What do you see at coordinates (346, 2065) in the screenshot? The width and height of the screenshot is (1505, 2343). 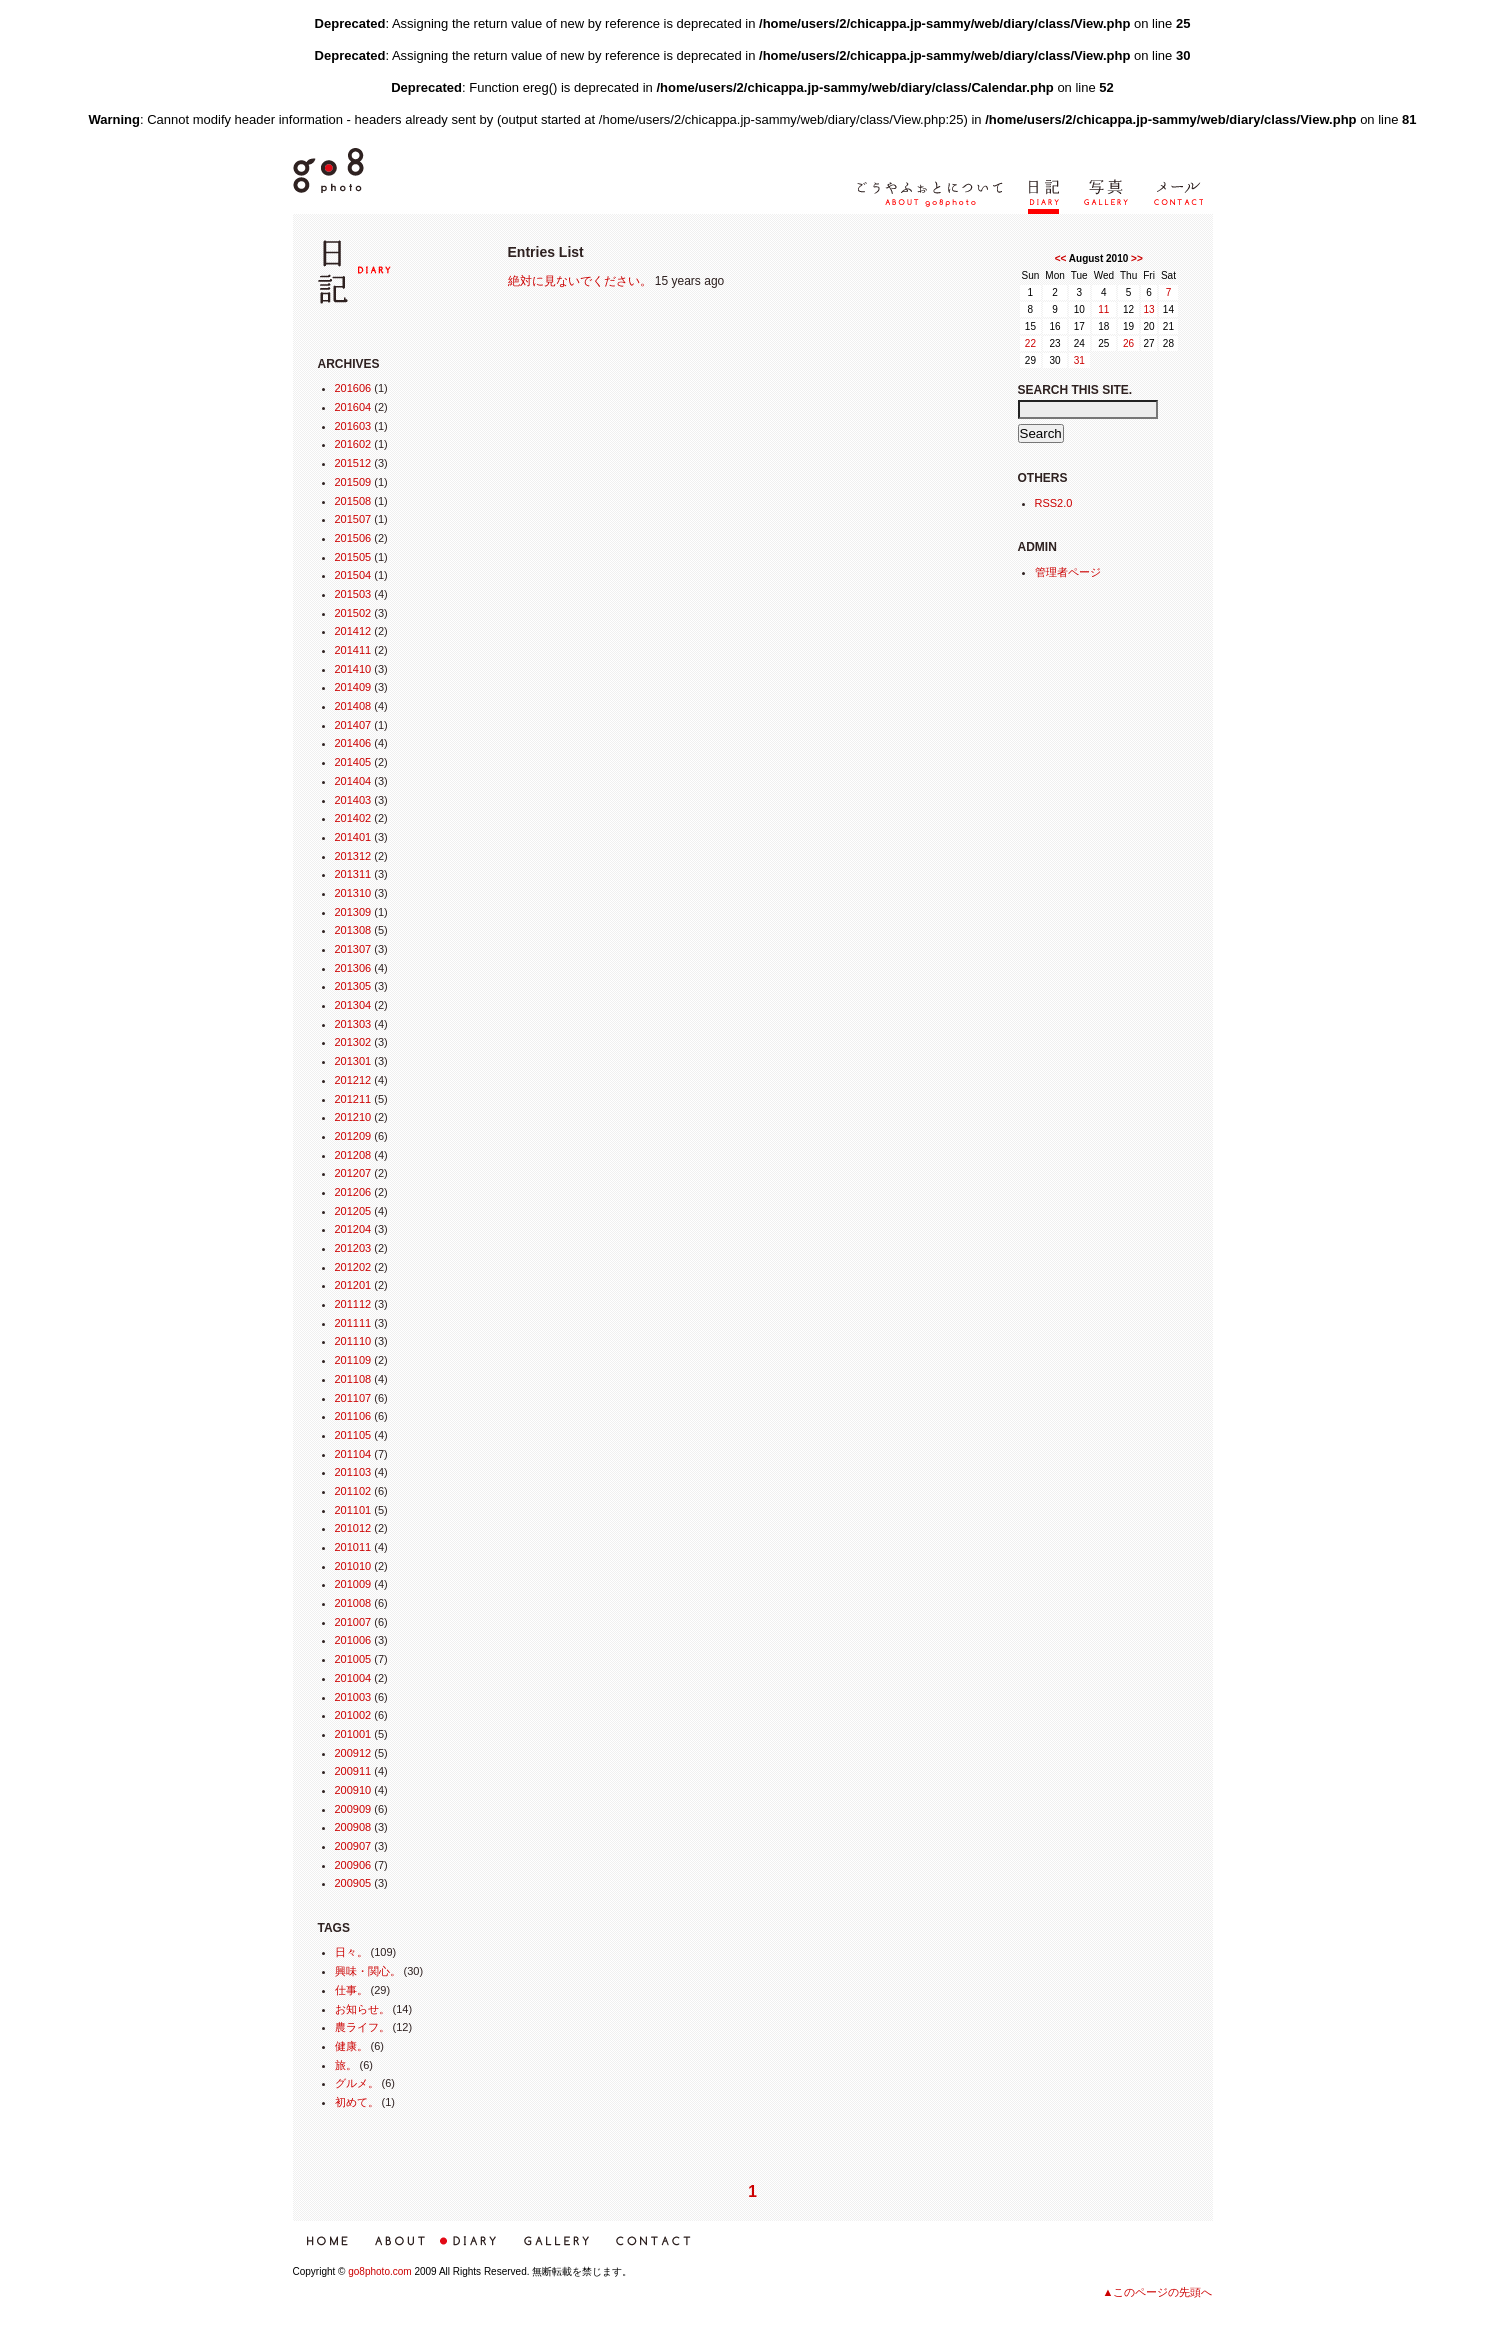 I see `旅。` at bounding box center [346, 2065].